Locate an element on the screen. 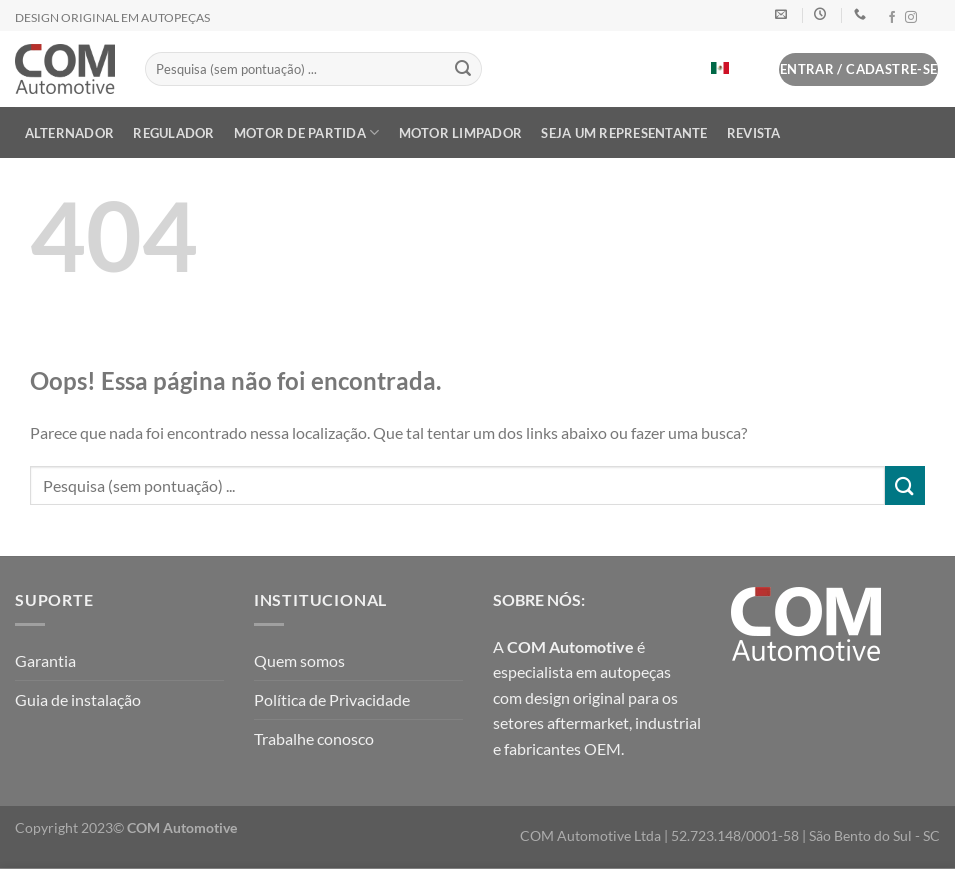 The image size is (955, 869). REGULADOR is located at coordinates (173, 133).